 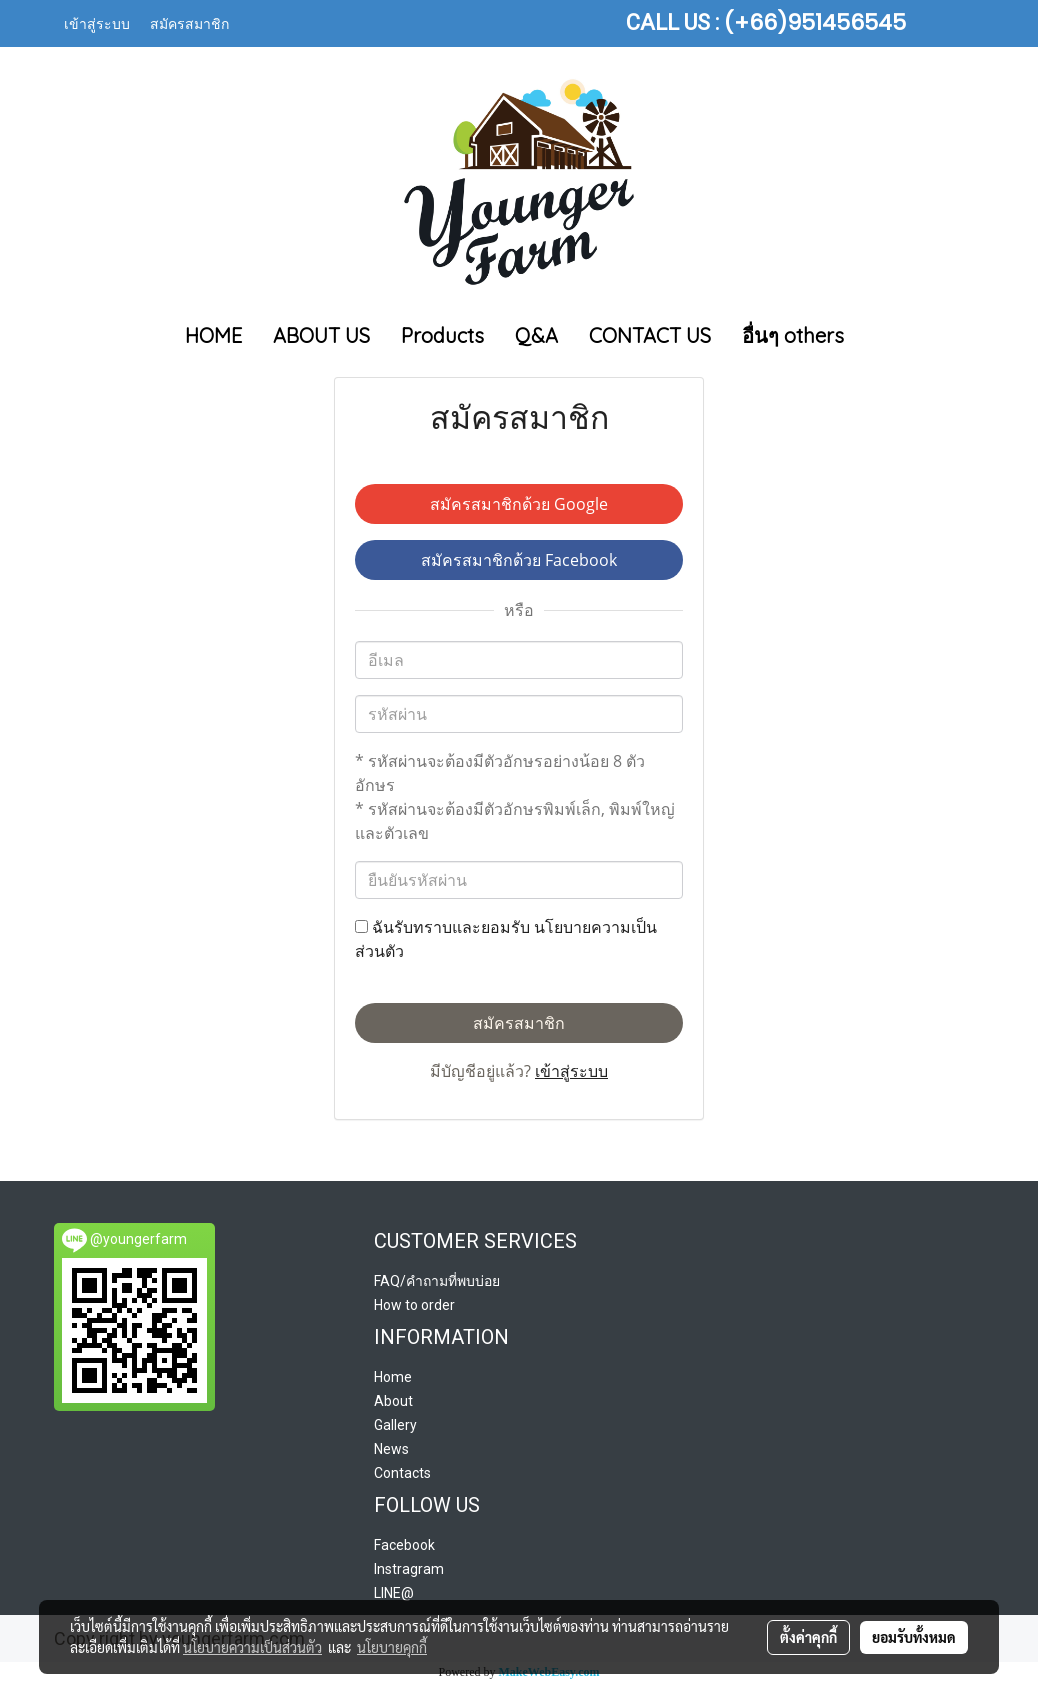 What do you see at coordinates (650, 335) in the screenshot?
I see `CONTACT US` at bounding box center [650, 335].